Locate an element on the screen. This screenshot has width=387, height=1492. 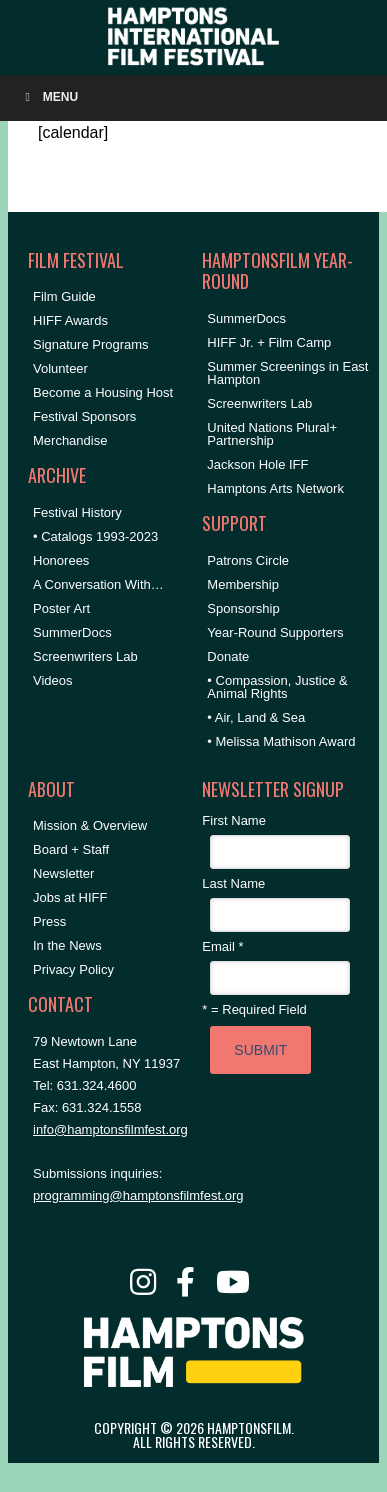
Videos is located at coordinates (53, 680).